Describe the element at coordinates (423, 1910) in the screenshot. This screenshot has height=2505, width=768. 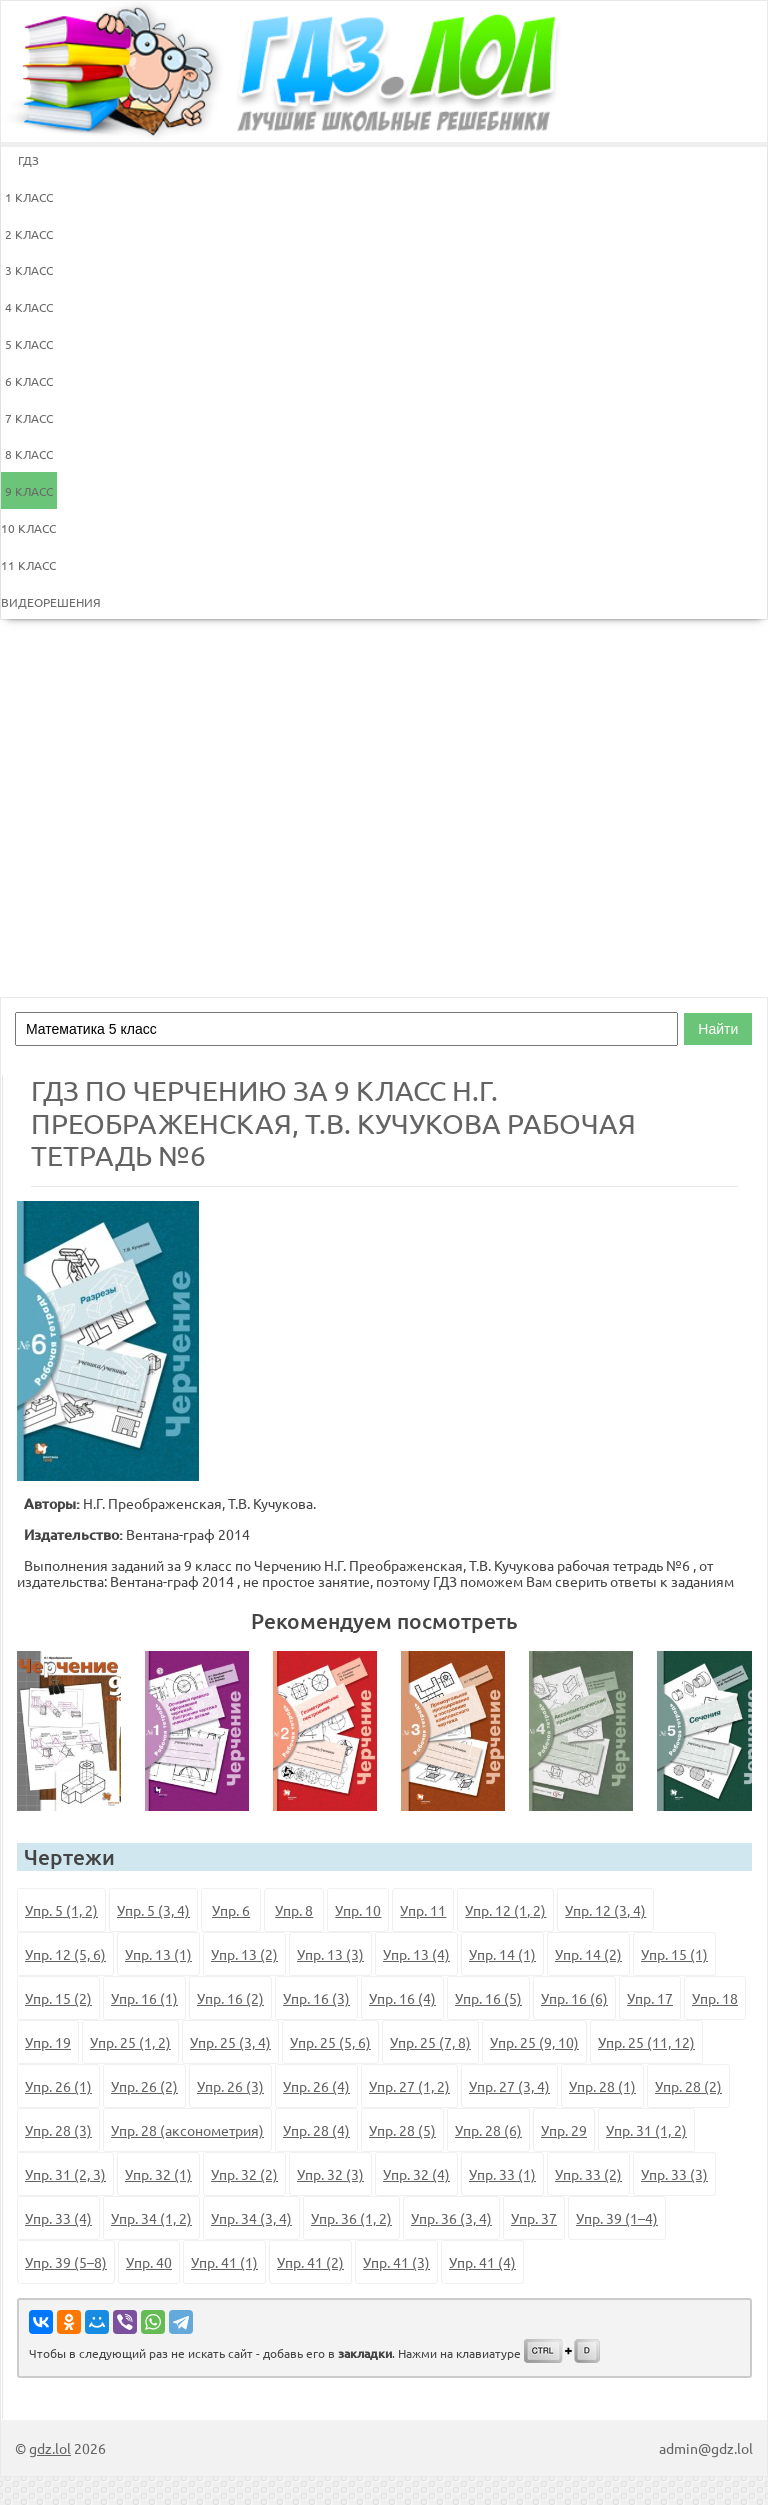
I see `Упр. 11` at that location.